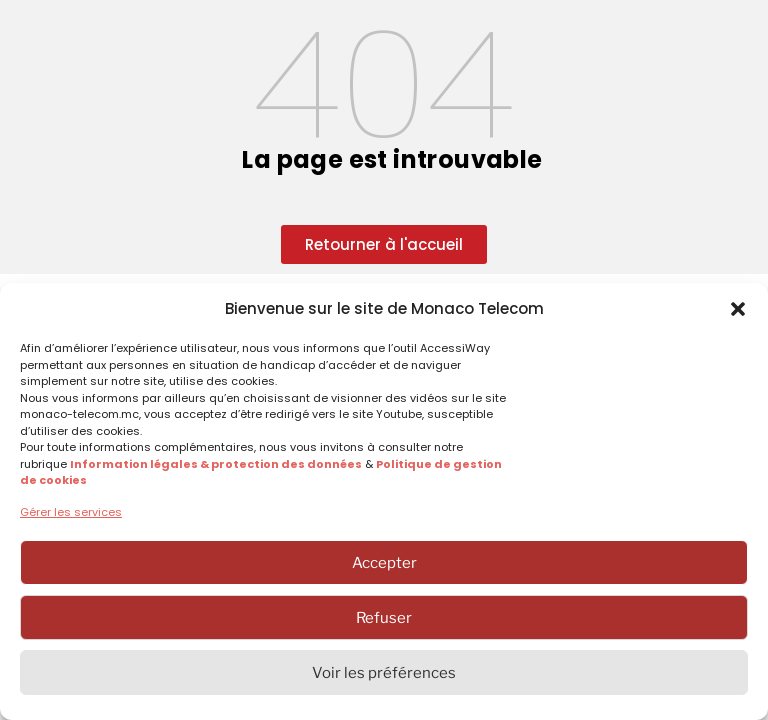  What do you see at coordinates (216, 464) in the screenshot?
I see `Information légales & protection des données` at bounding box center [216, 464].